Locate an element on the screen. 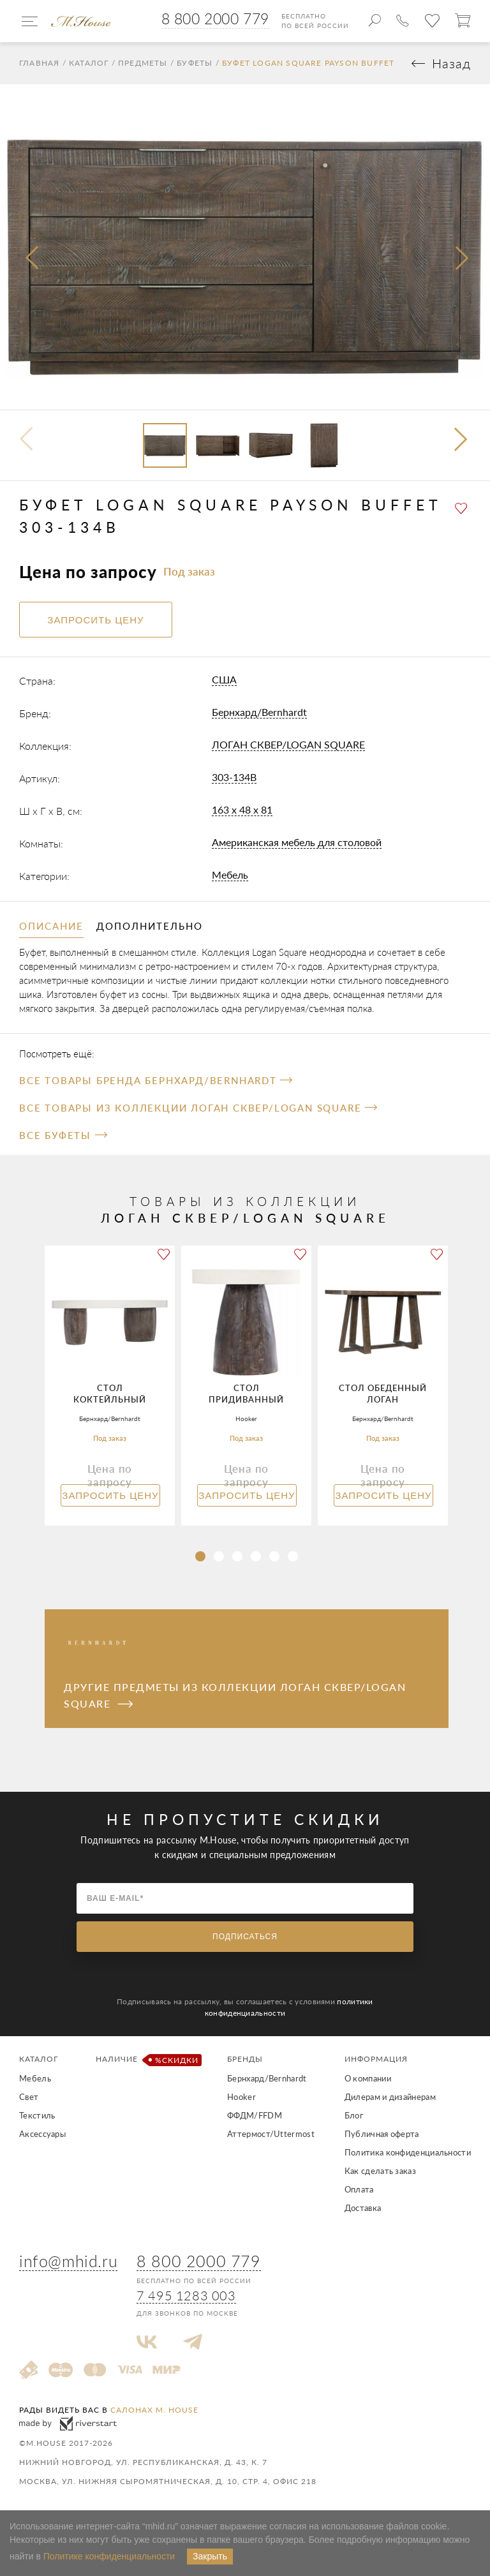 The image size is (490, 2576). [presentation] is located at coordinates (33, 258).